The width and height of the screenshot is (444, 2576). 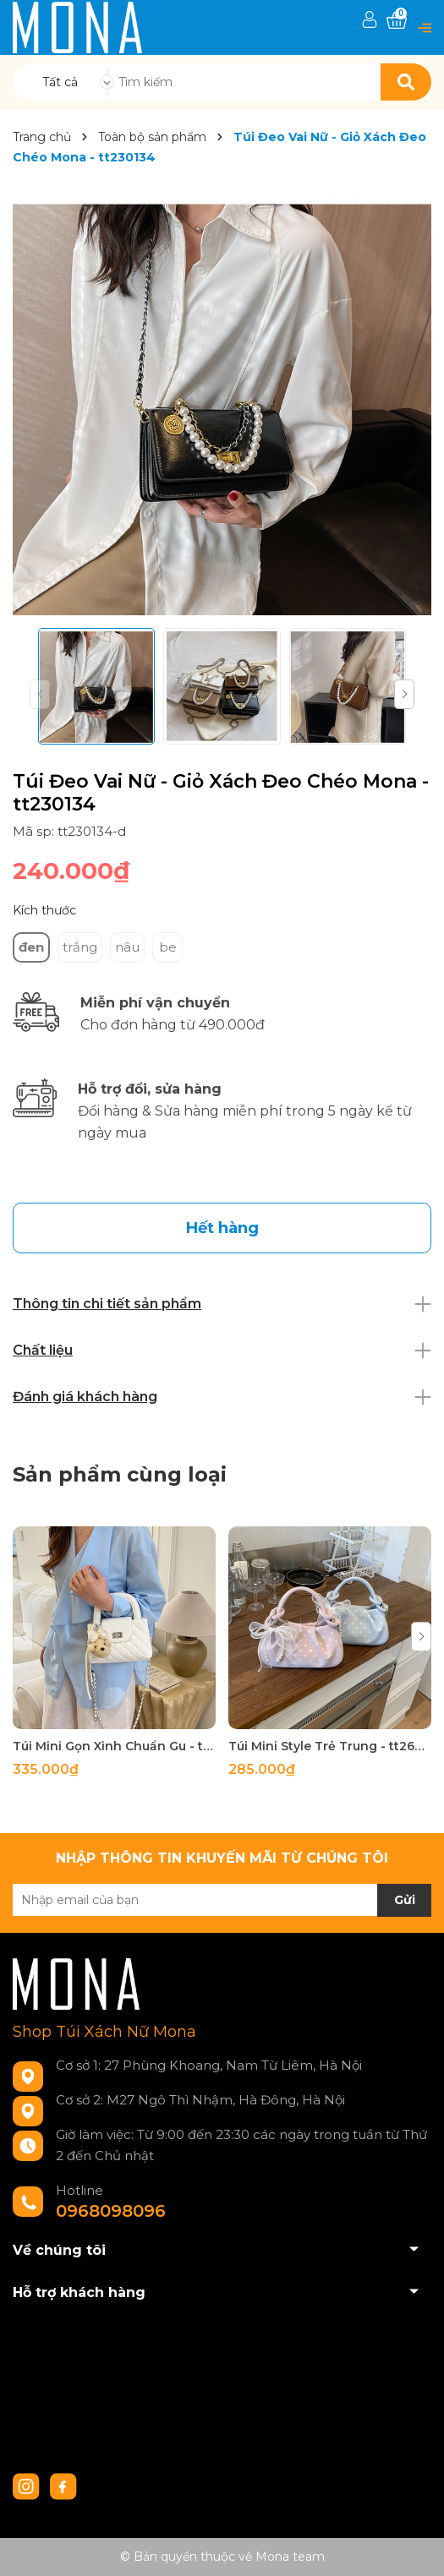 What do you see at coordinates (168, 947) in the screenshot?
I see `be` at bounding box center [168, 947].